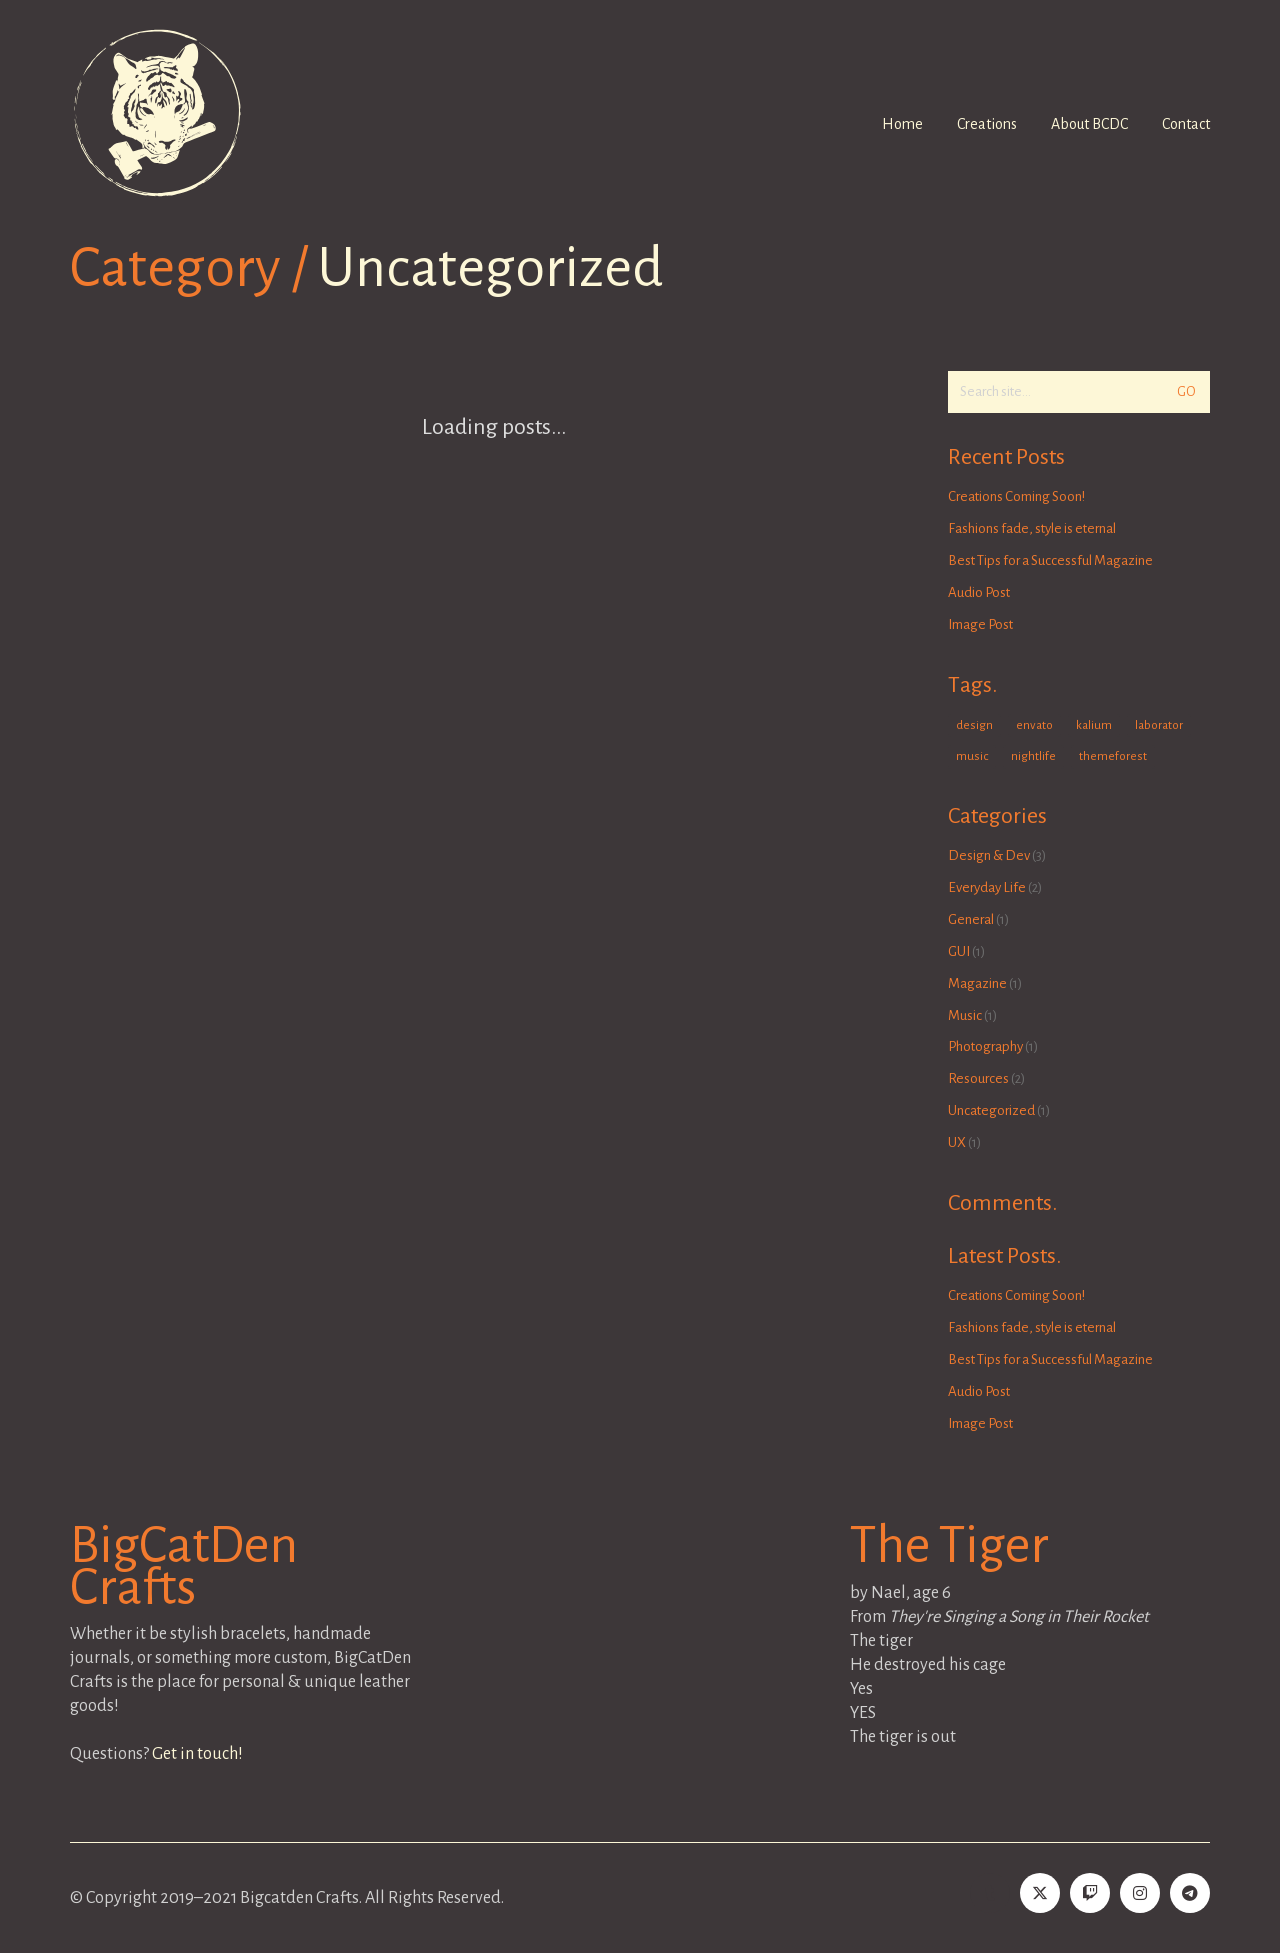 The height and width of the screenshot is (1953, 1280). I want to click on Everyday Life, so click(987, 887).